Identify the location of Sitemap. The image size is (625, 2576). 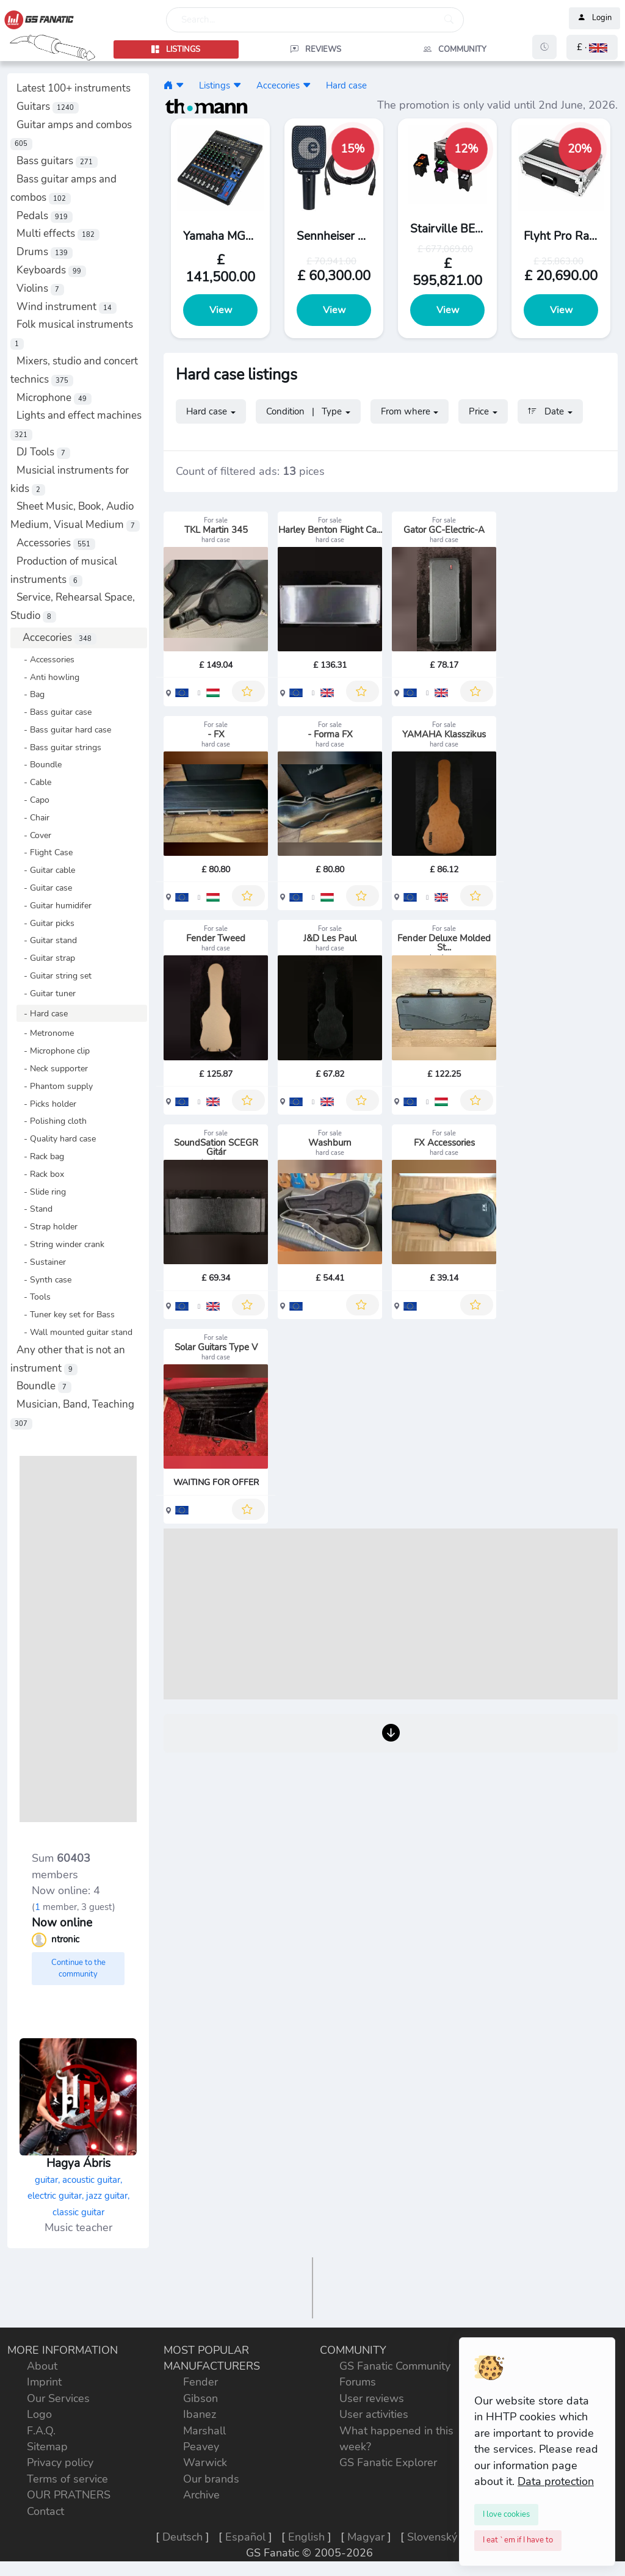
(47, 2446).